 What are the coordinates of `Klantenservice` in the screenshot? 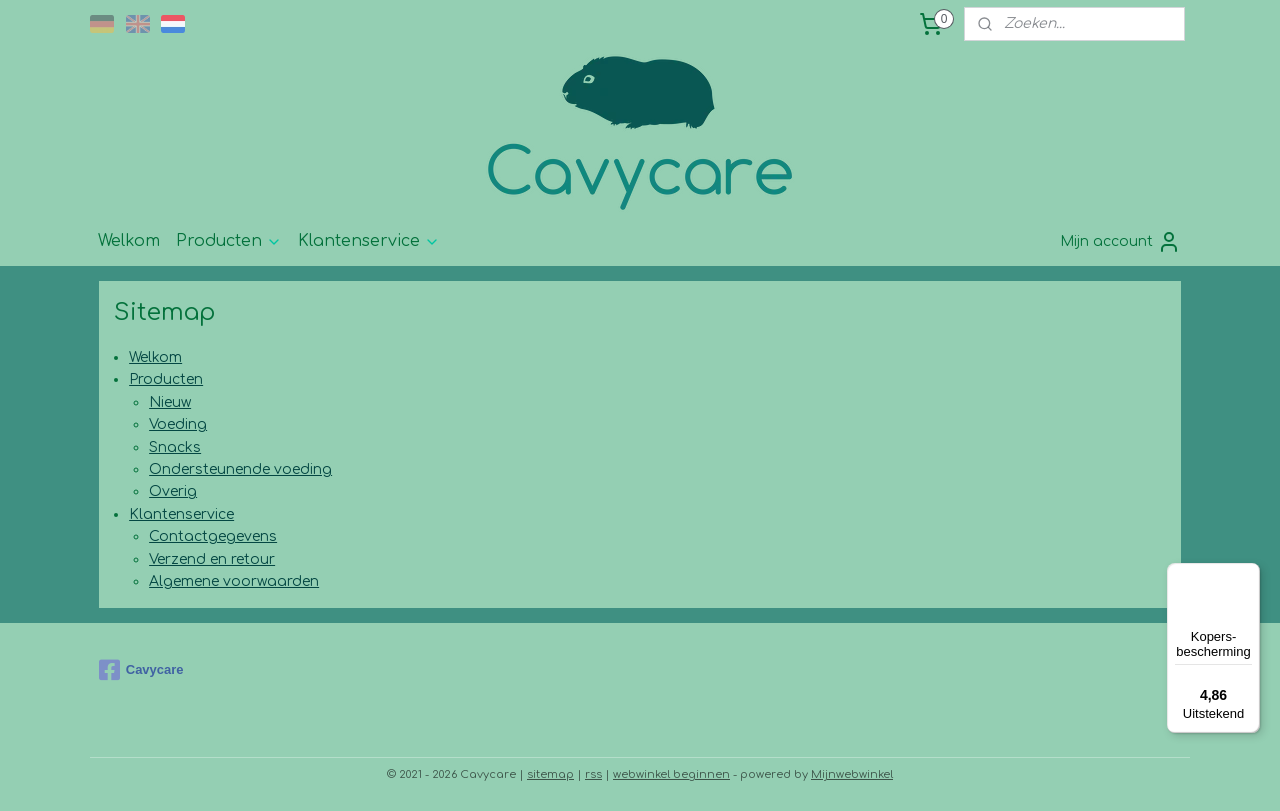 It's located at (369, 241).